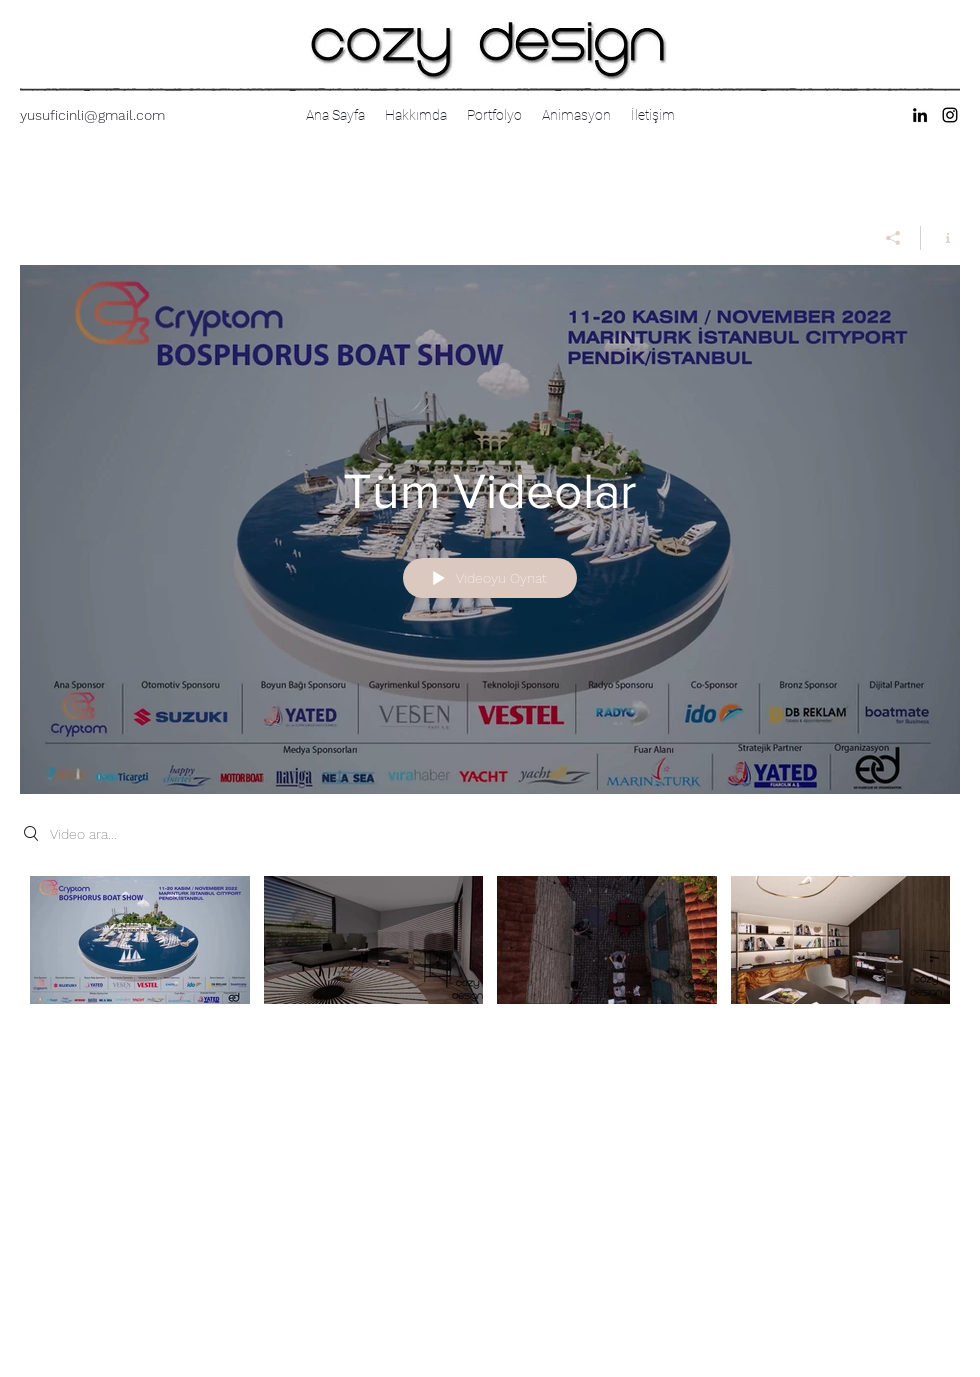  Describe the element at coordinates (940, 238) in the screenshot. I see `[Kanal bilgilerini göster]` at that location.